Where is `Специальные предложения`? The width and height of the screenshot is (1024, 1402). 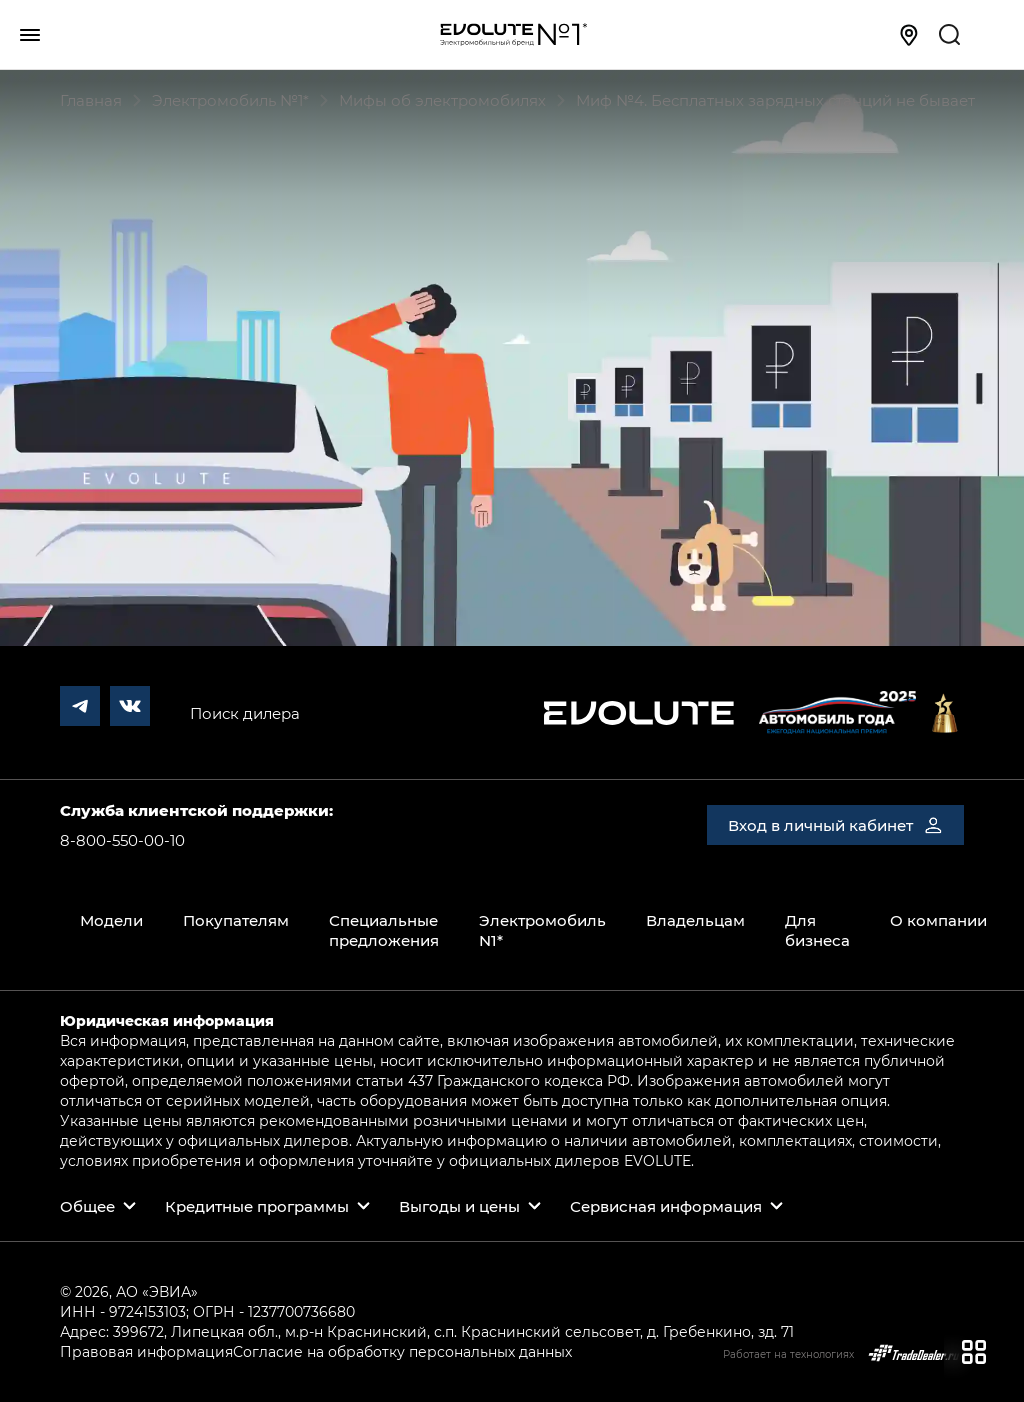
Специальные предложения is located at coordinates (384, 930).